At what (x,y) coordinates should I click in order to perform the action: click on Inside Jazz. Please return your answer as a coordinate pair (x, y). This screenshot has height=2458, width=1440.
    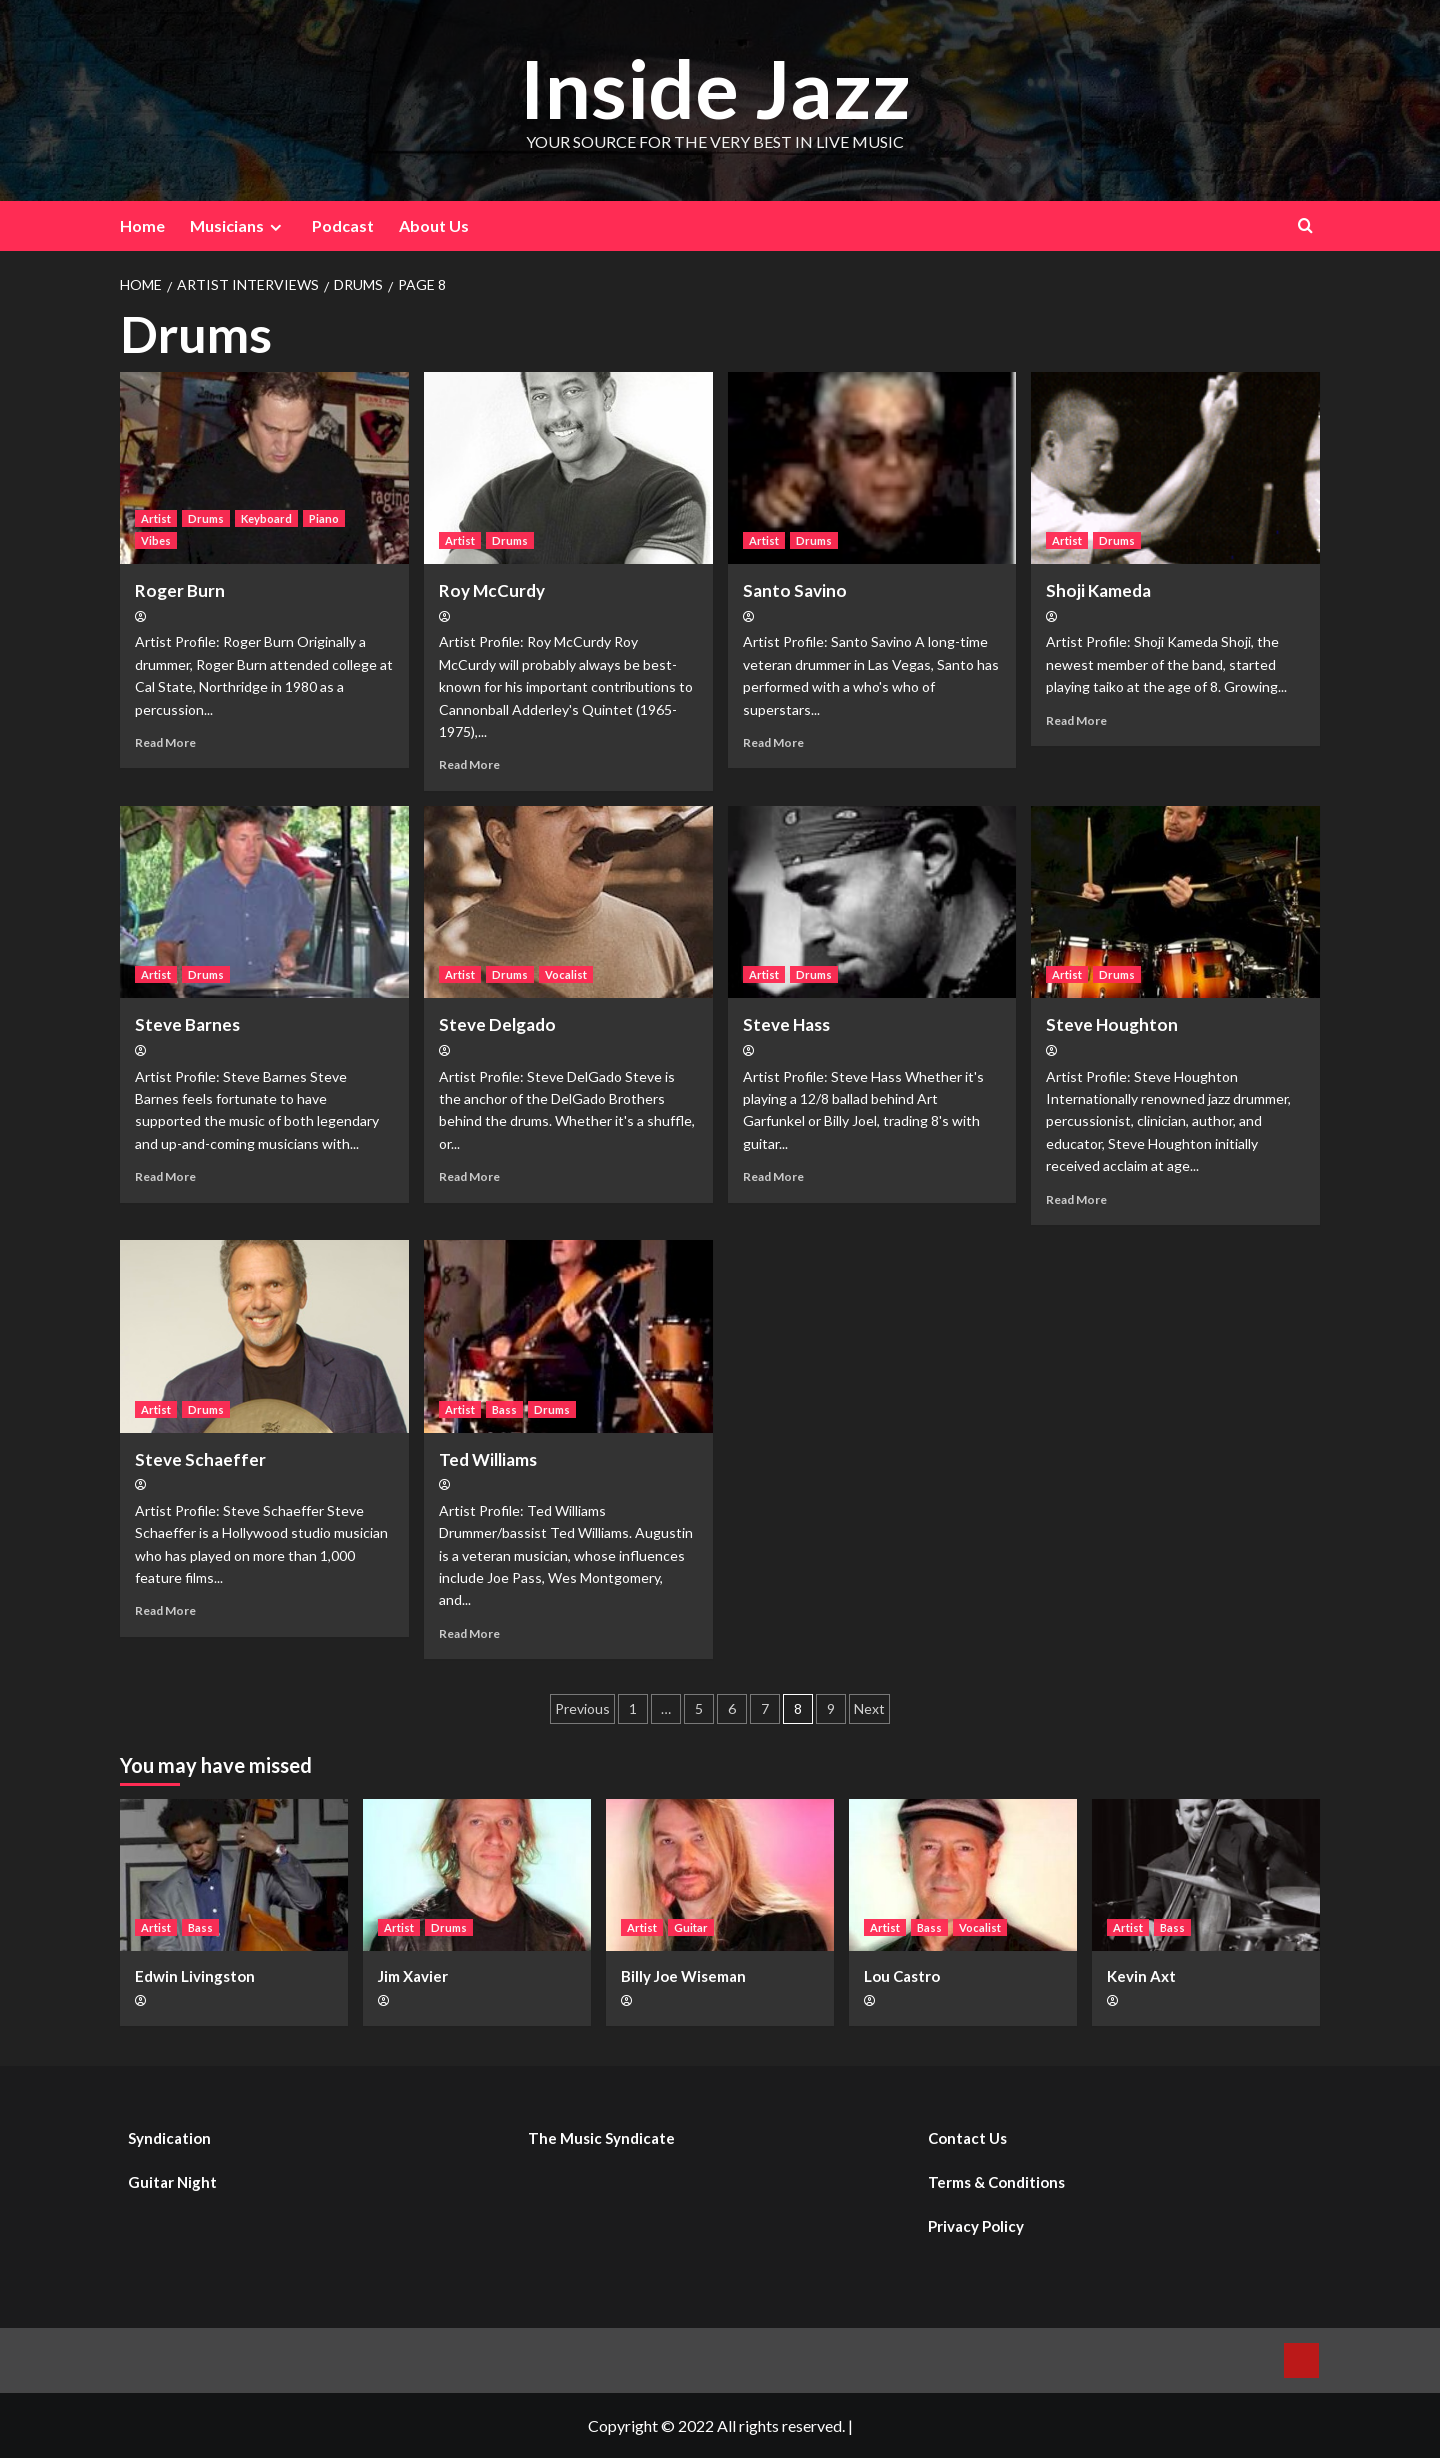
    Looking at the image, I should click on (715, 86).